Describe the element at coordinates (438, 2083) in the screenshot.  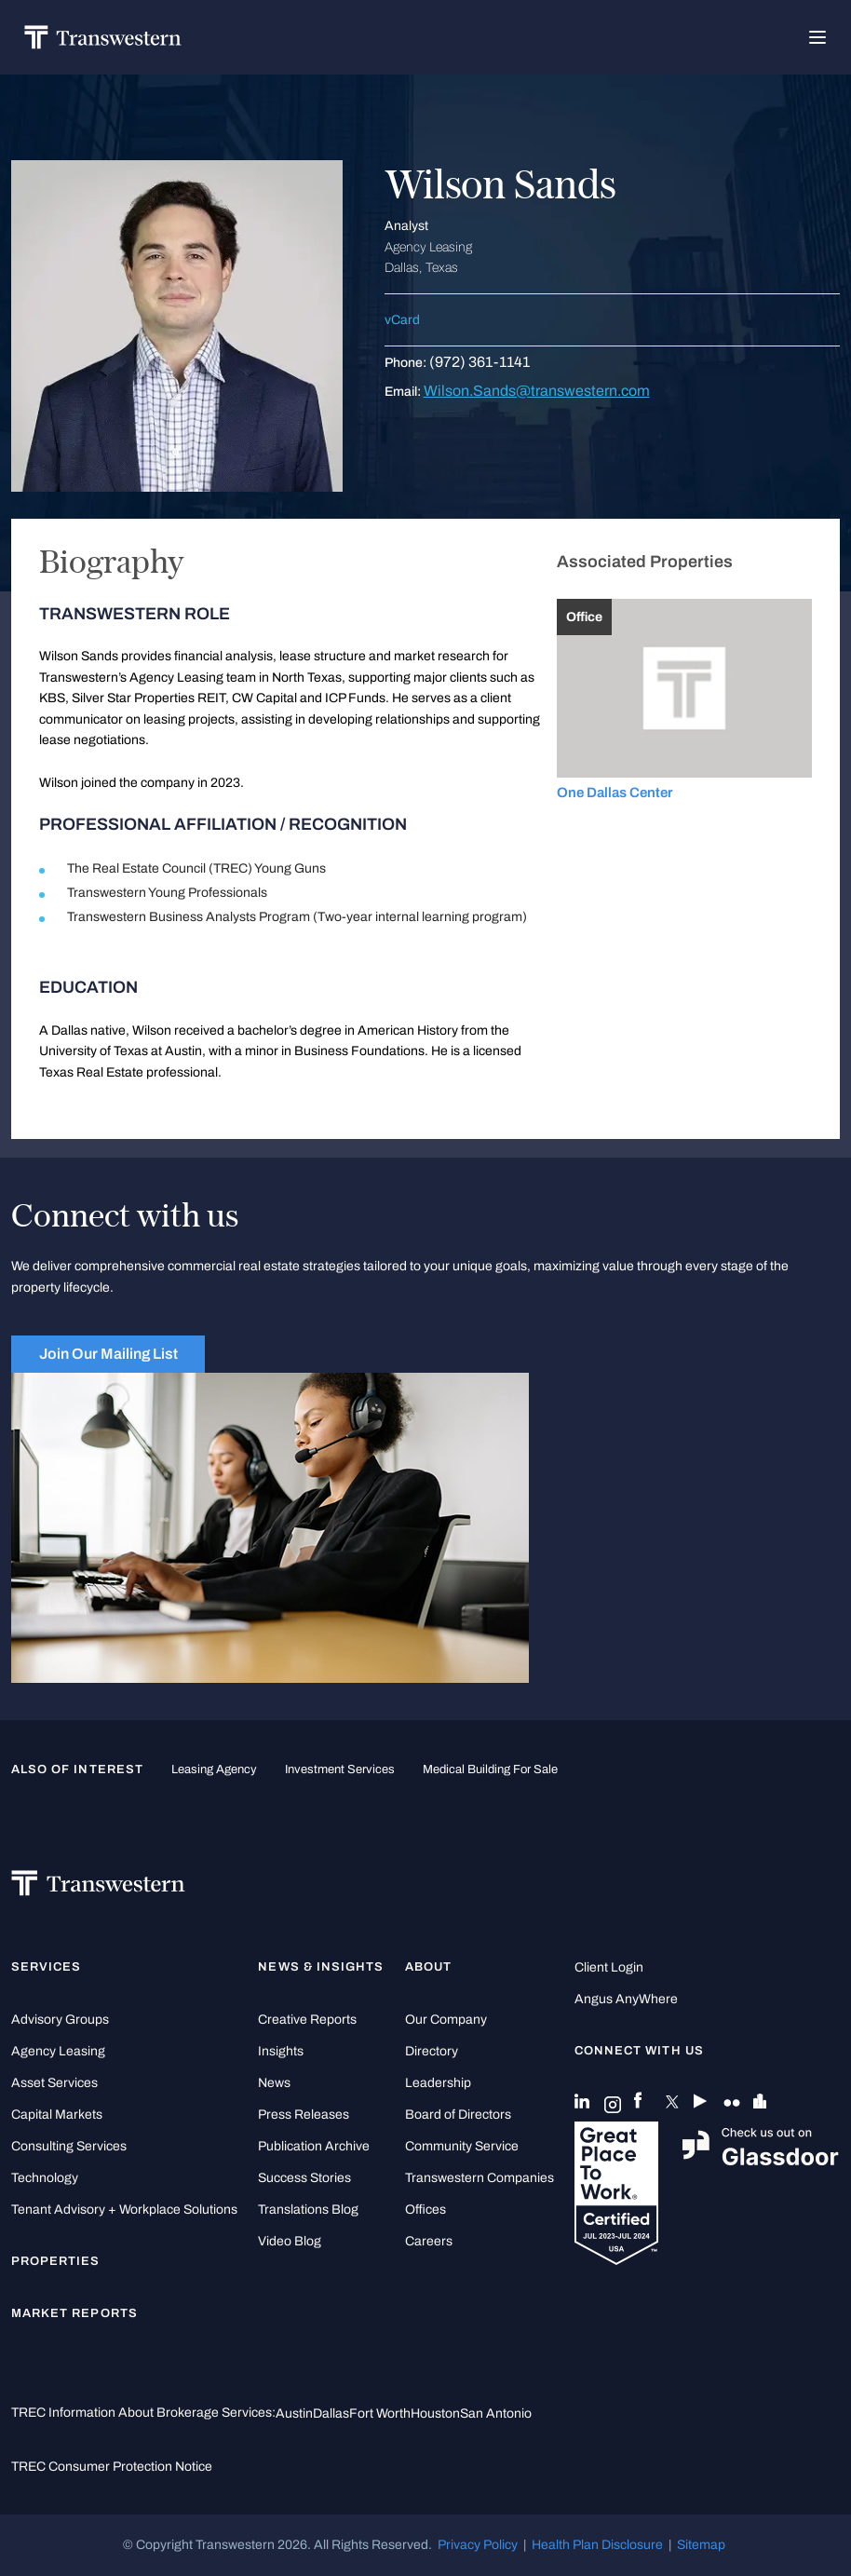
I see `Leadership` at that location.